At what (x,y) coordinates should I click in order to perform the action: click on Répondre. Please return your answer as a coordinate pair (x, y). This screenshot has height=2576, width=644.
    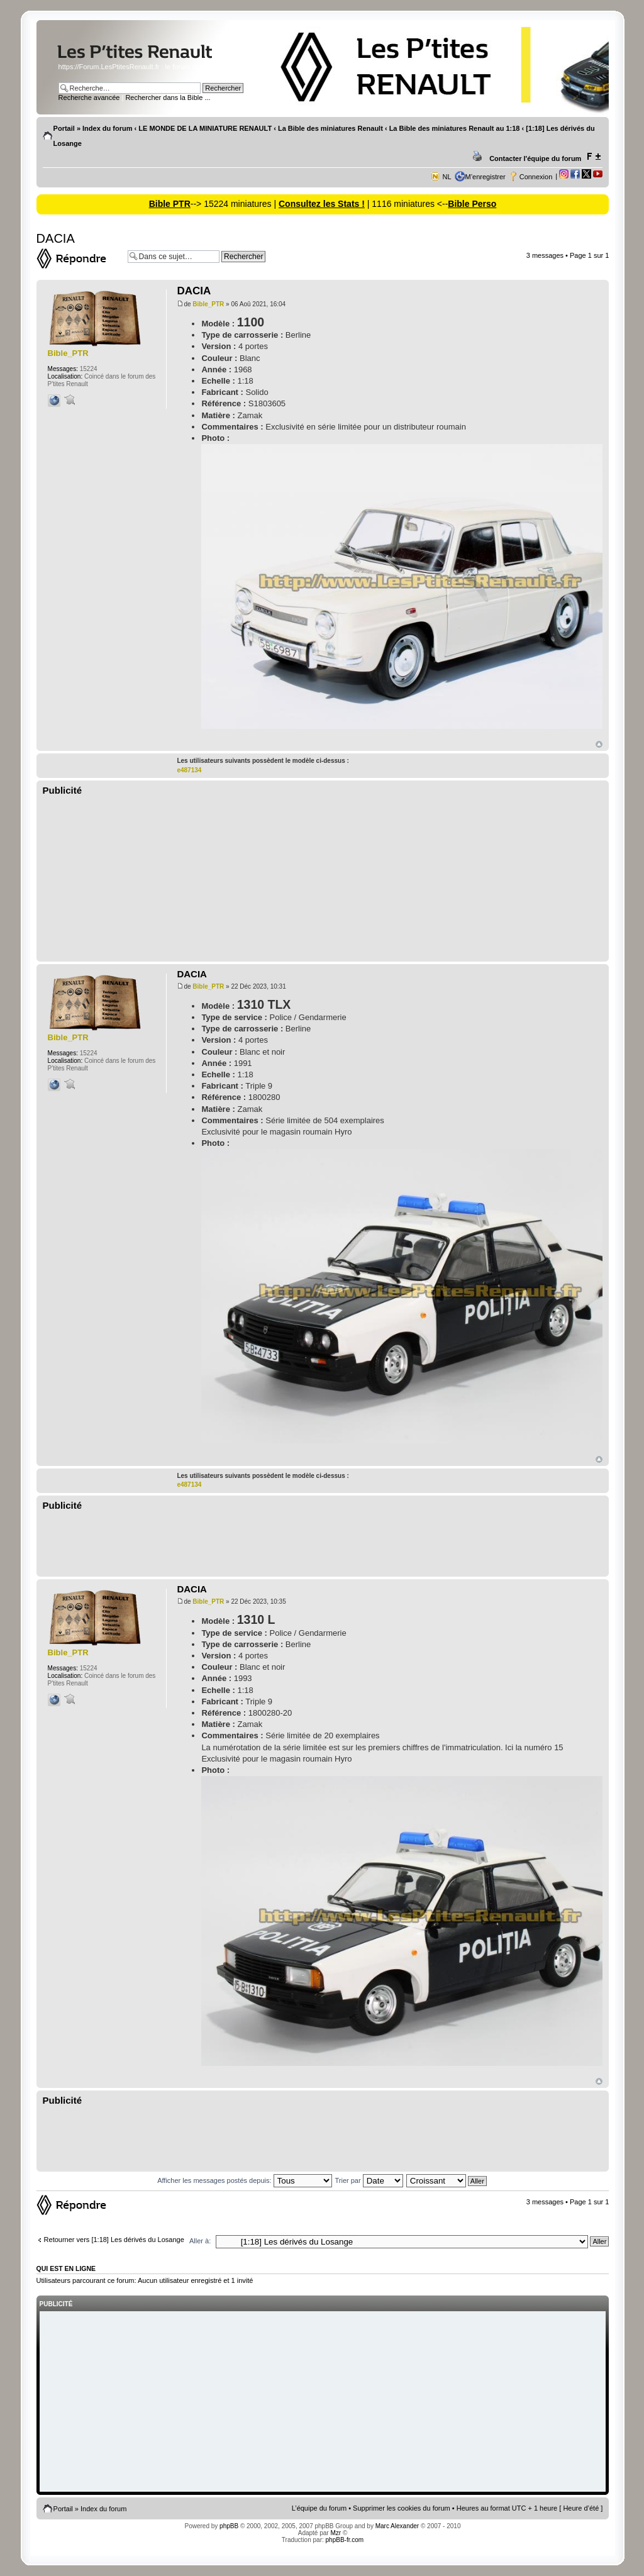
    Looking at the image, I should click on (78, 258).